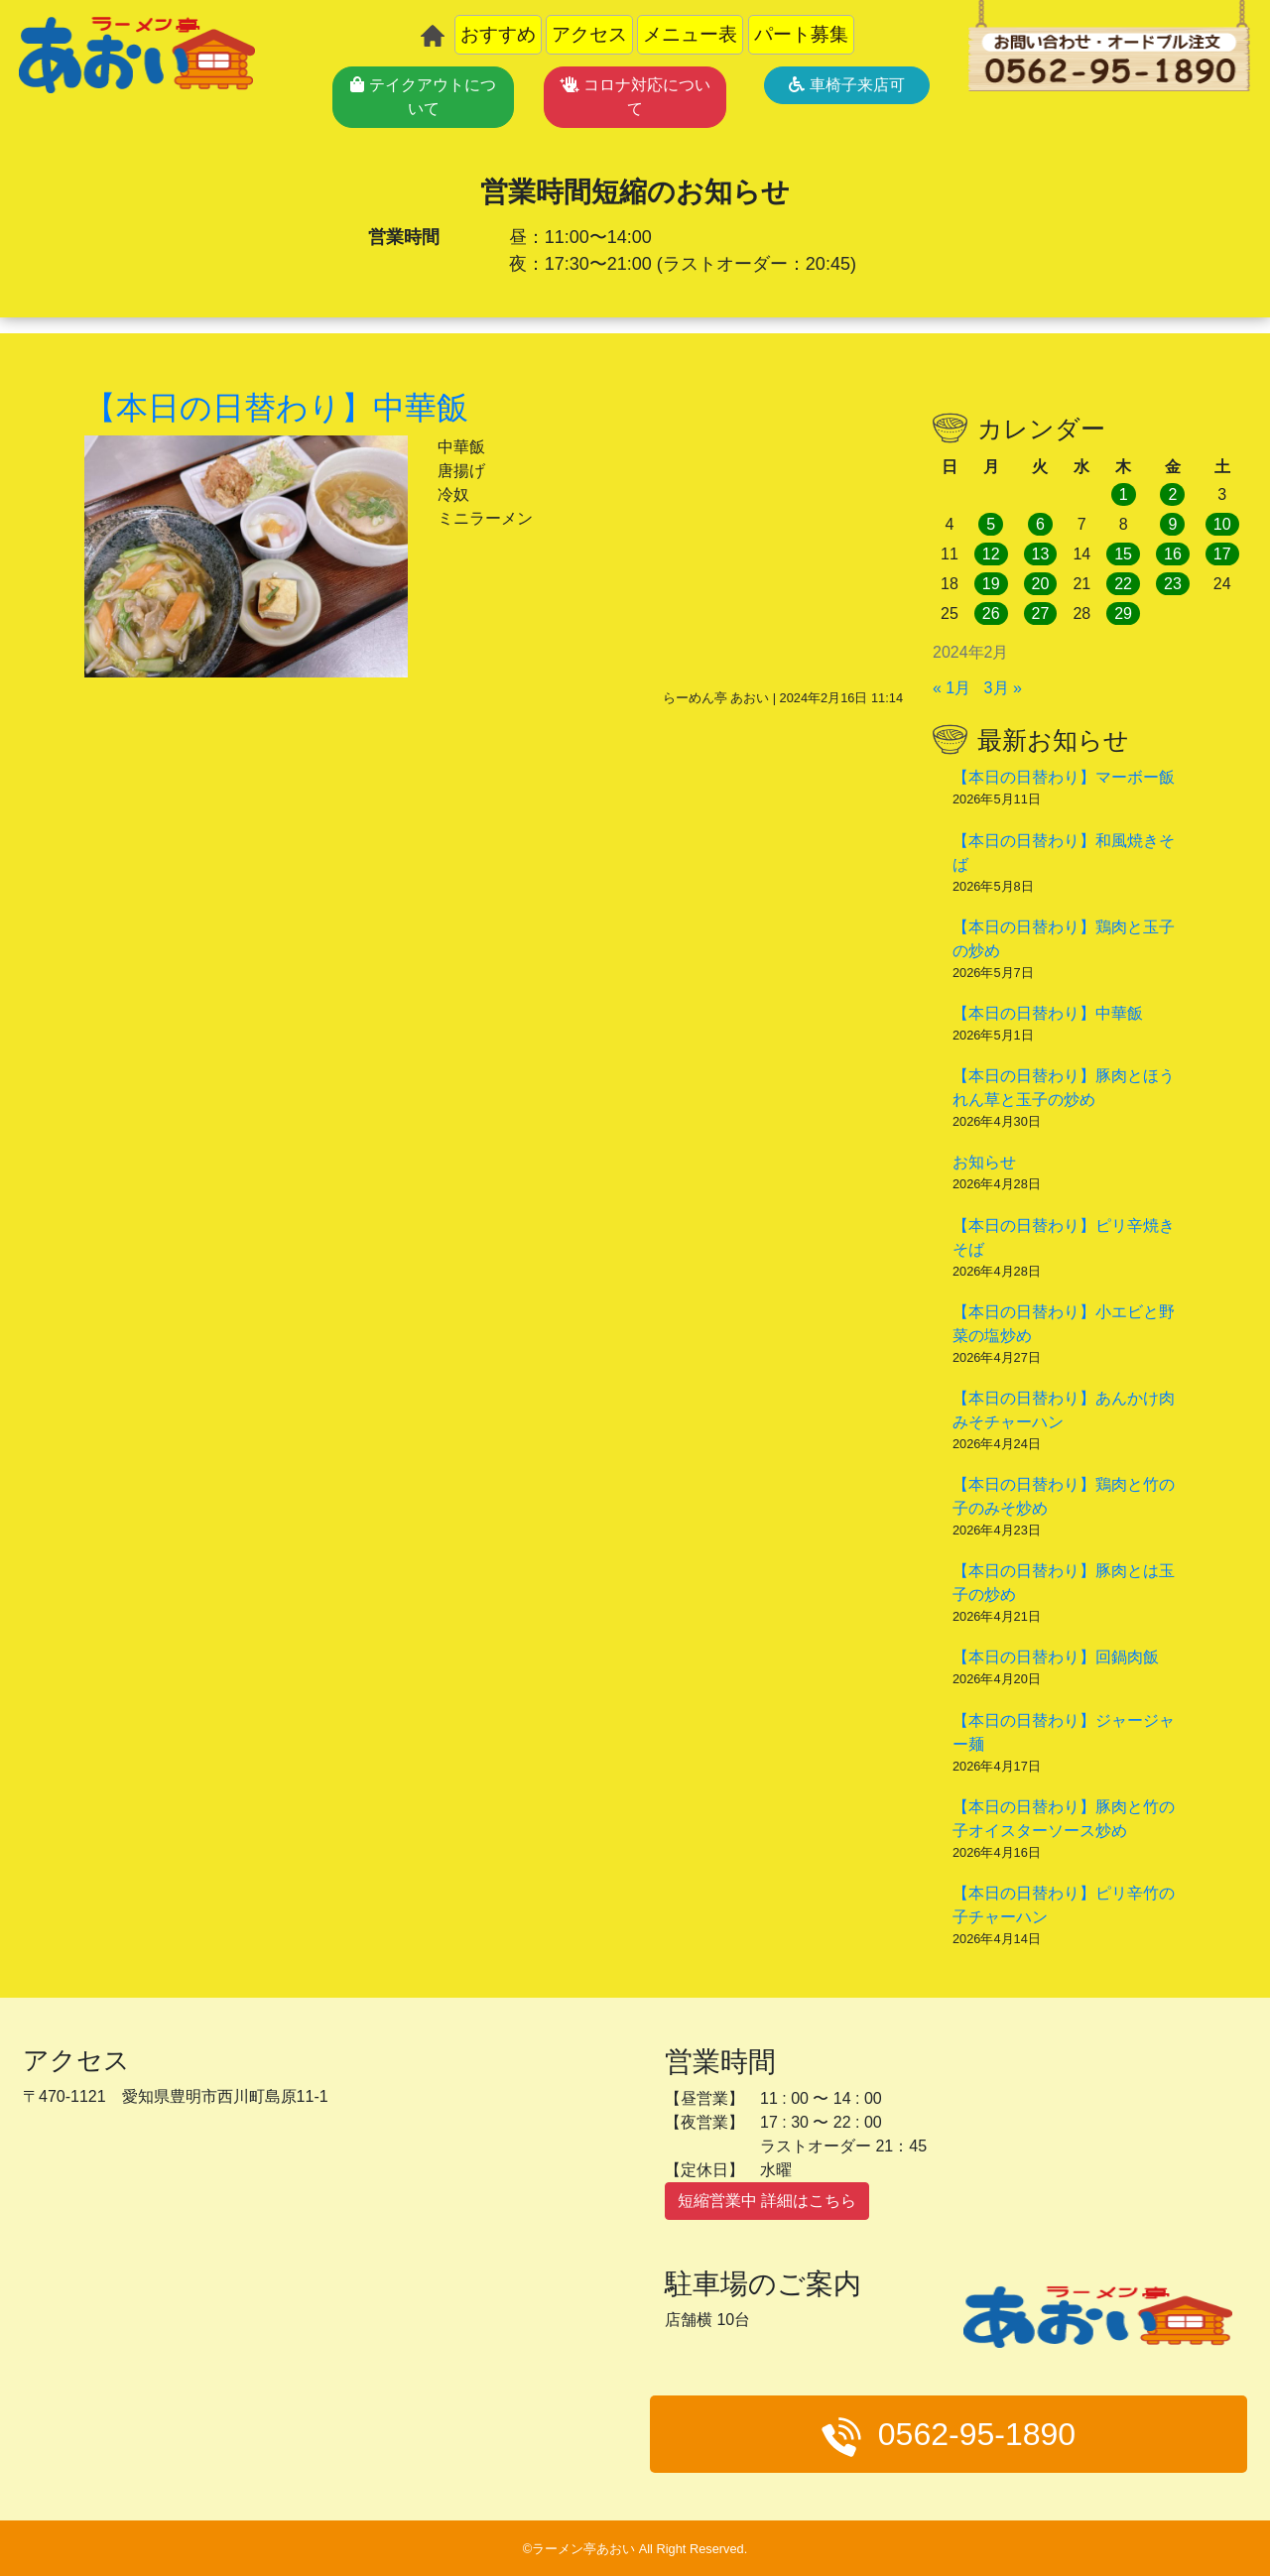 This screenshot has width=1270, height=2576. I want to click on 2 [2024年2月2日 に投稿を公開], so click(1172, 494).